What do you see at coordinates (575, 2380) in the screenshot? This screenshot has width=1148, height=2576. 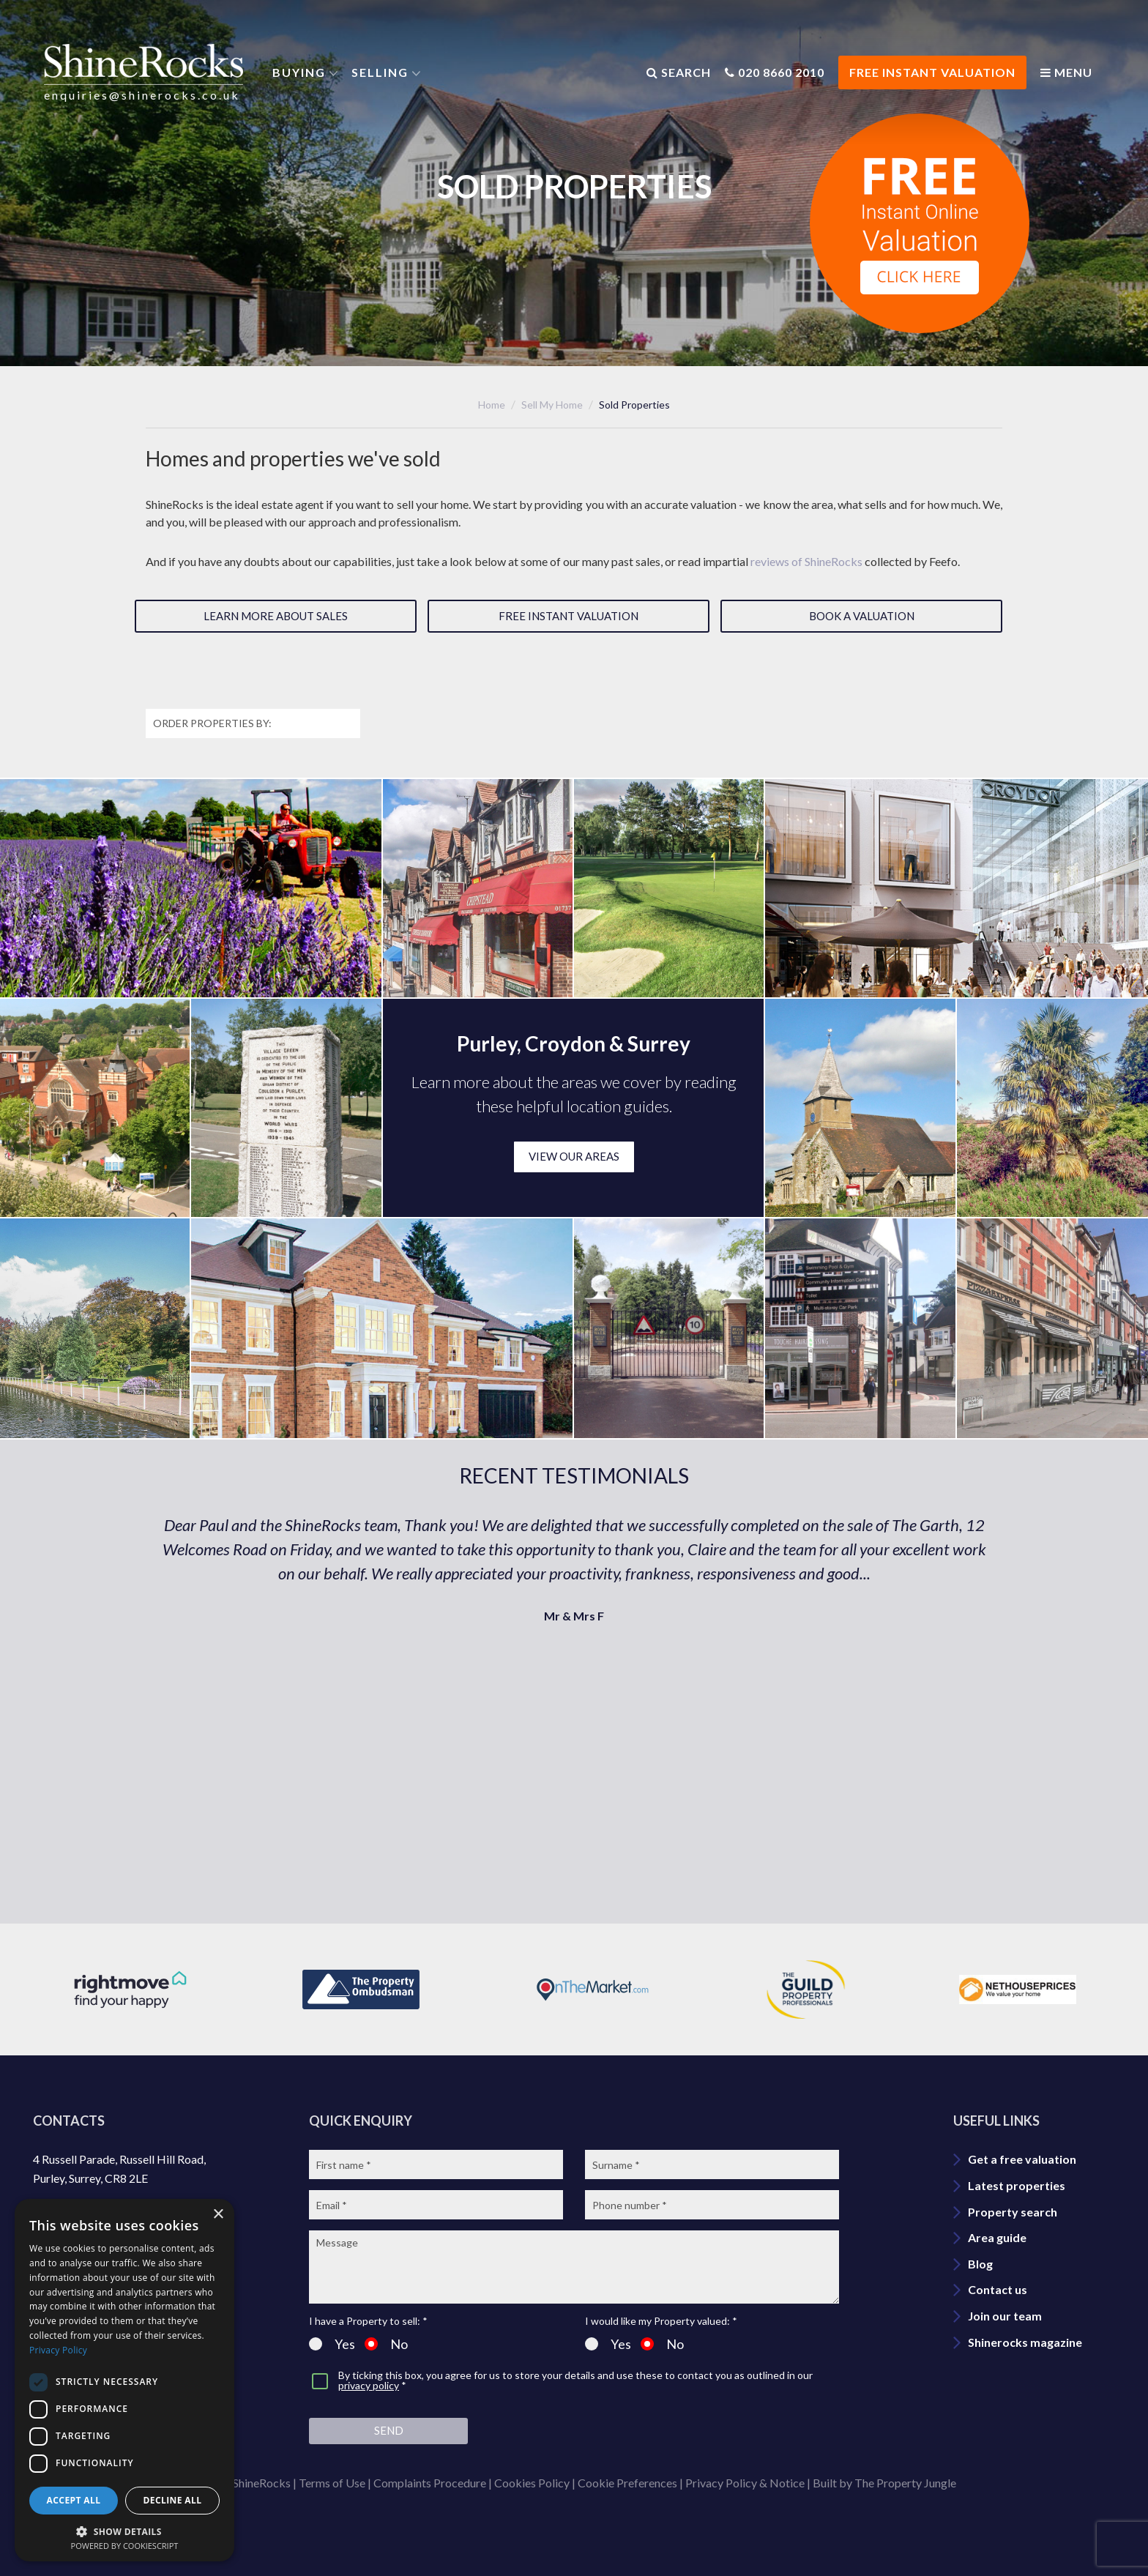 I see `By ticking this box, you agree for us to store your details and use these to contact you as outlined in our *` at bounding box center [575, 2380].